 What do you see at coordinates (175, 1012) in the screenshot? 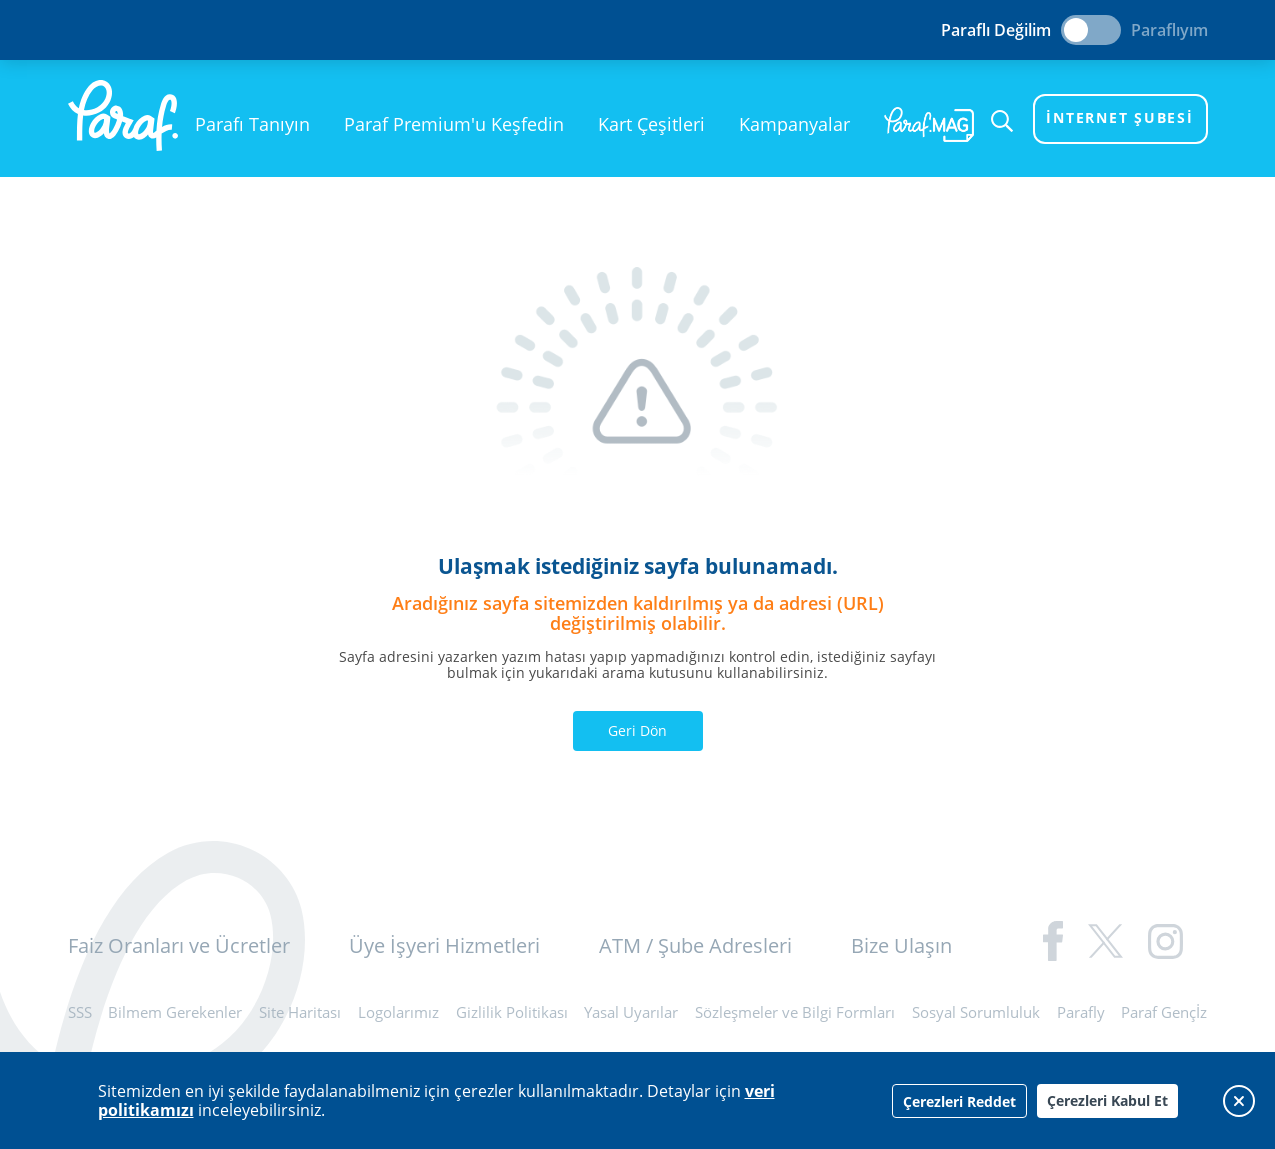
I see `Bilmem Gerekenler` at bounding box center [175, 1012].